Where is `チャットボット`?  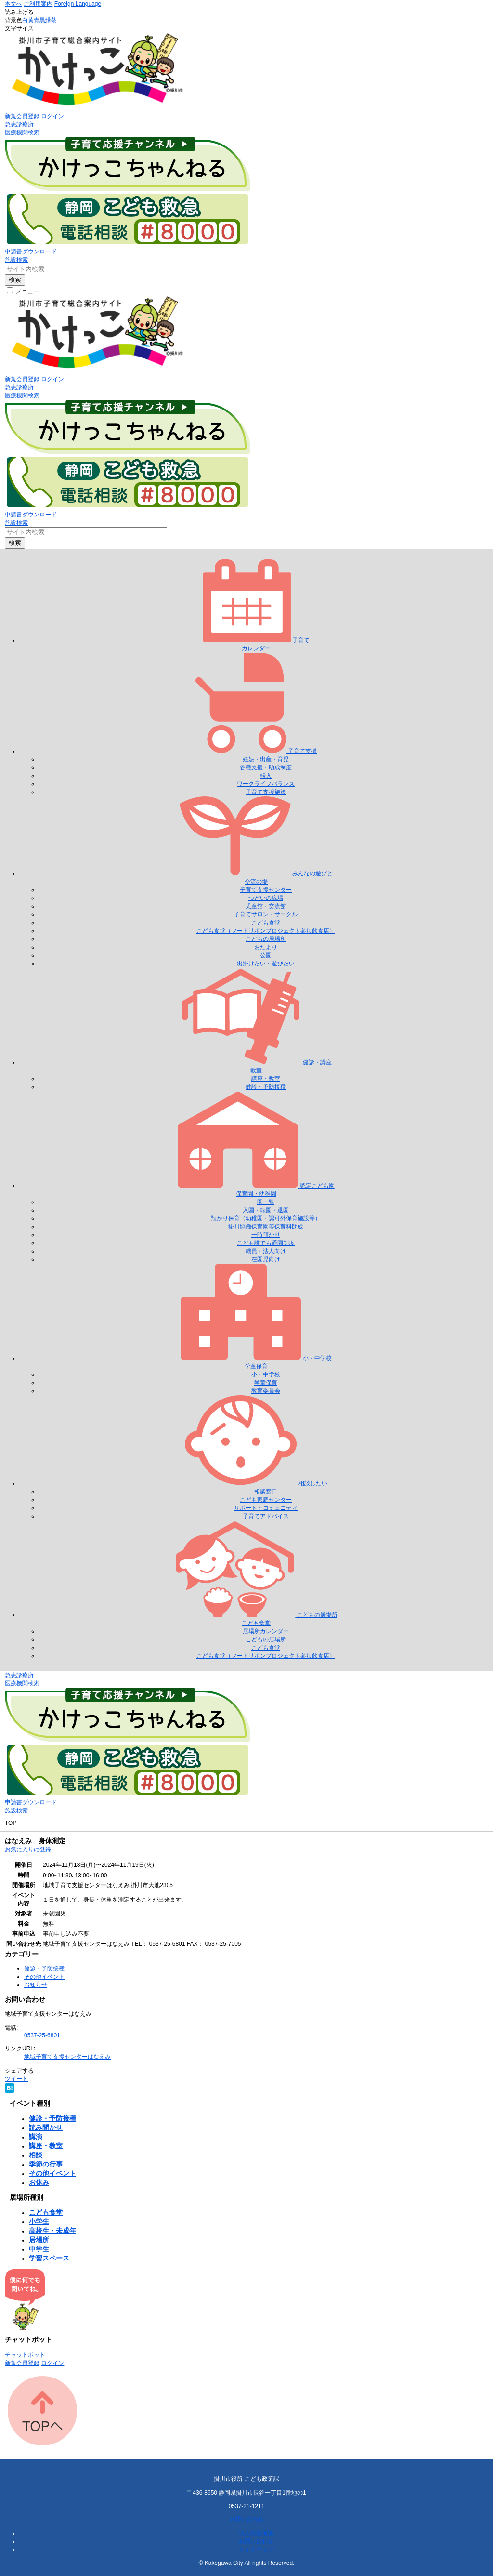
チャットボット is located at coordinates (25, 2354).